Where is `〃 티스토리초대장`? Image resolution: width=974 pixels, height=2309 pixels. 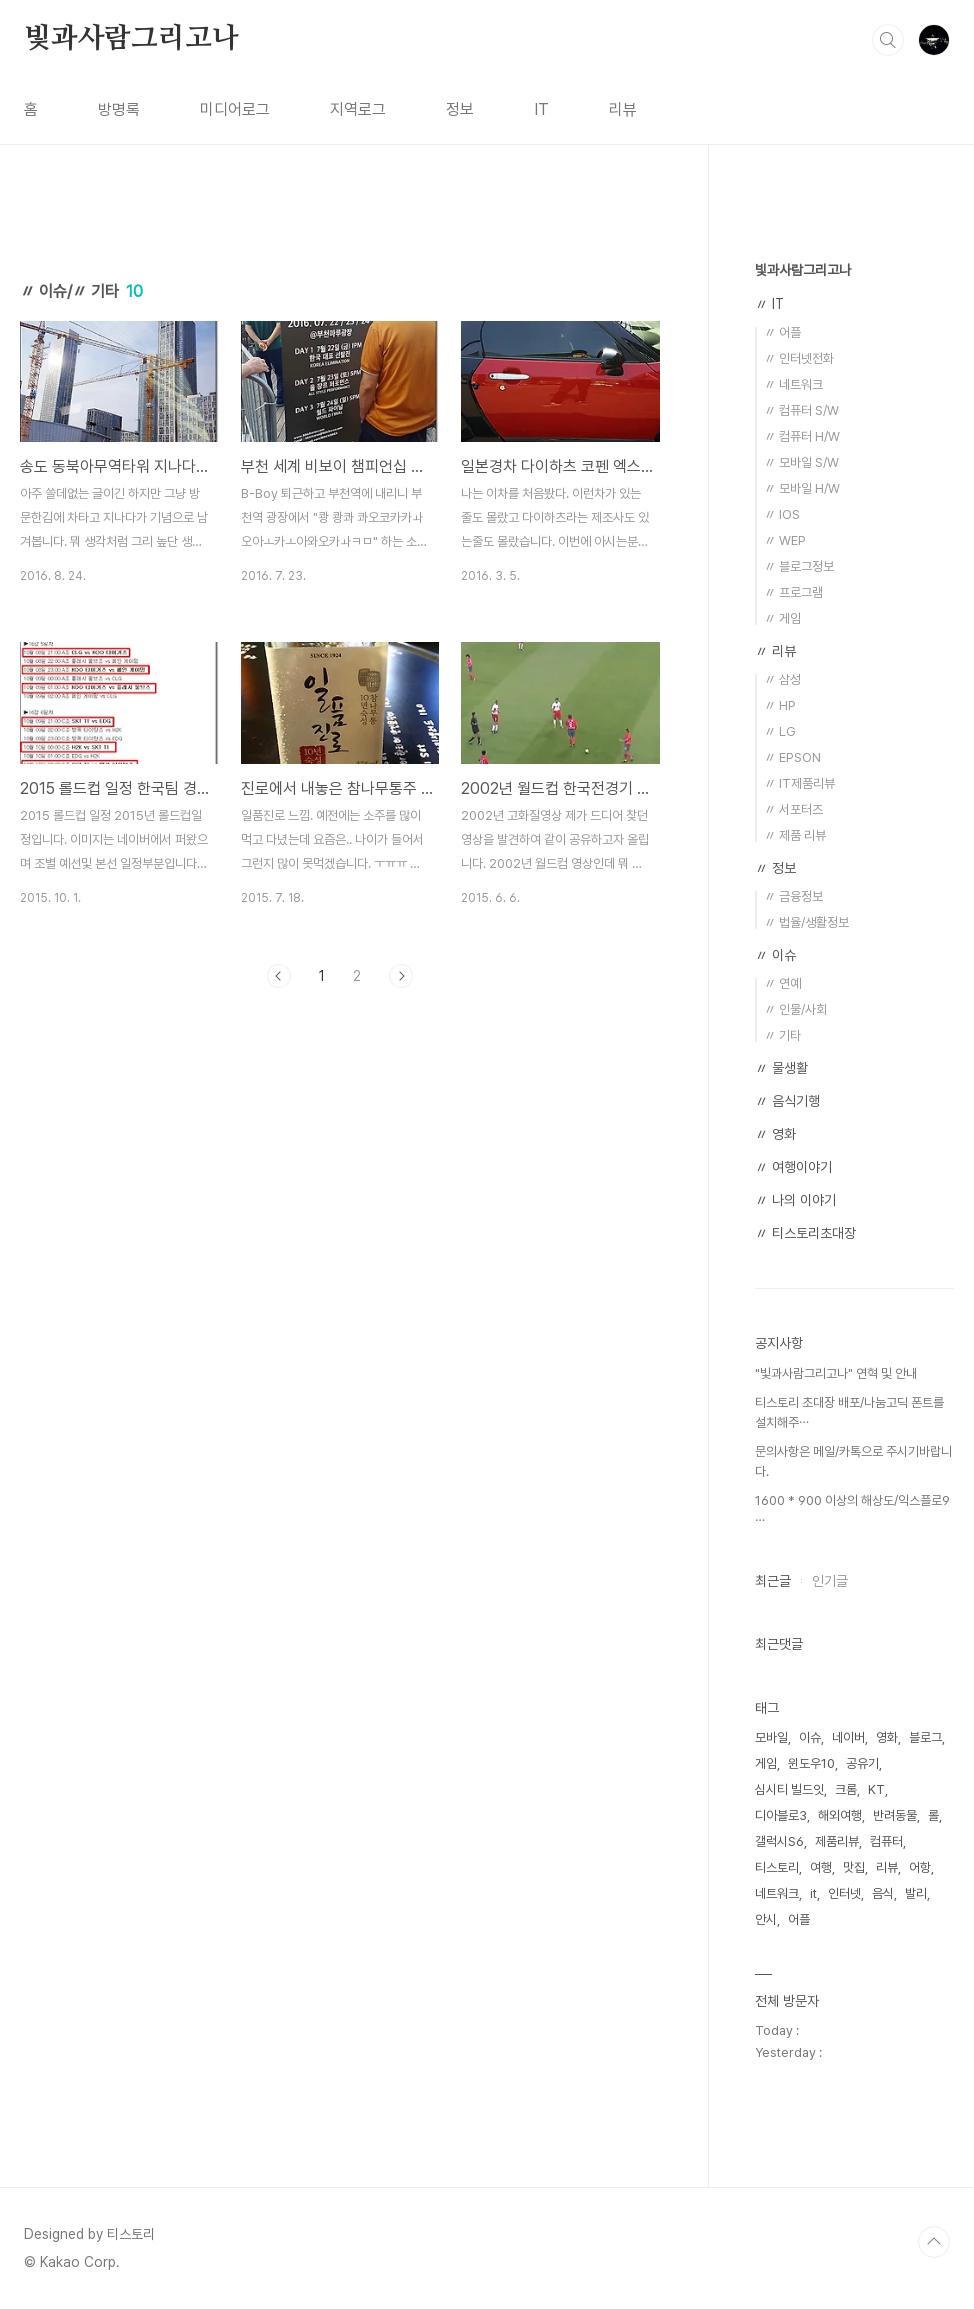
〃 티스토리초대장 is located at coordinates (805, 1233).